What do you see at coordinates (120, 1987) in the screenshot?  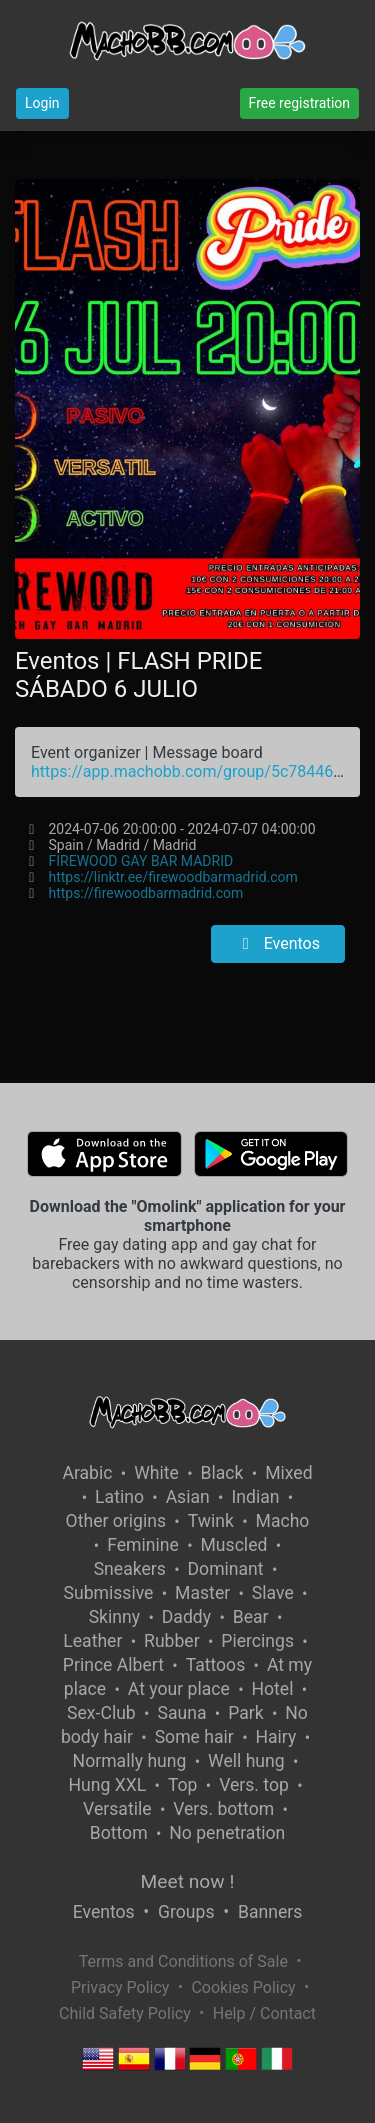 I see `Privacy Policy` at bounding box center [120, 1987].